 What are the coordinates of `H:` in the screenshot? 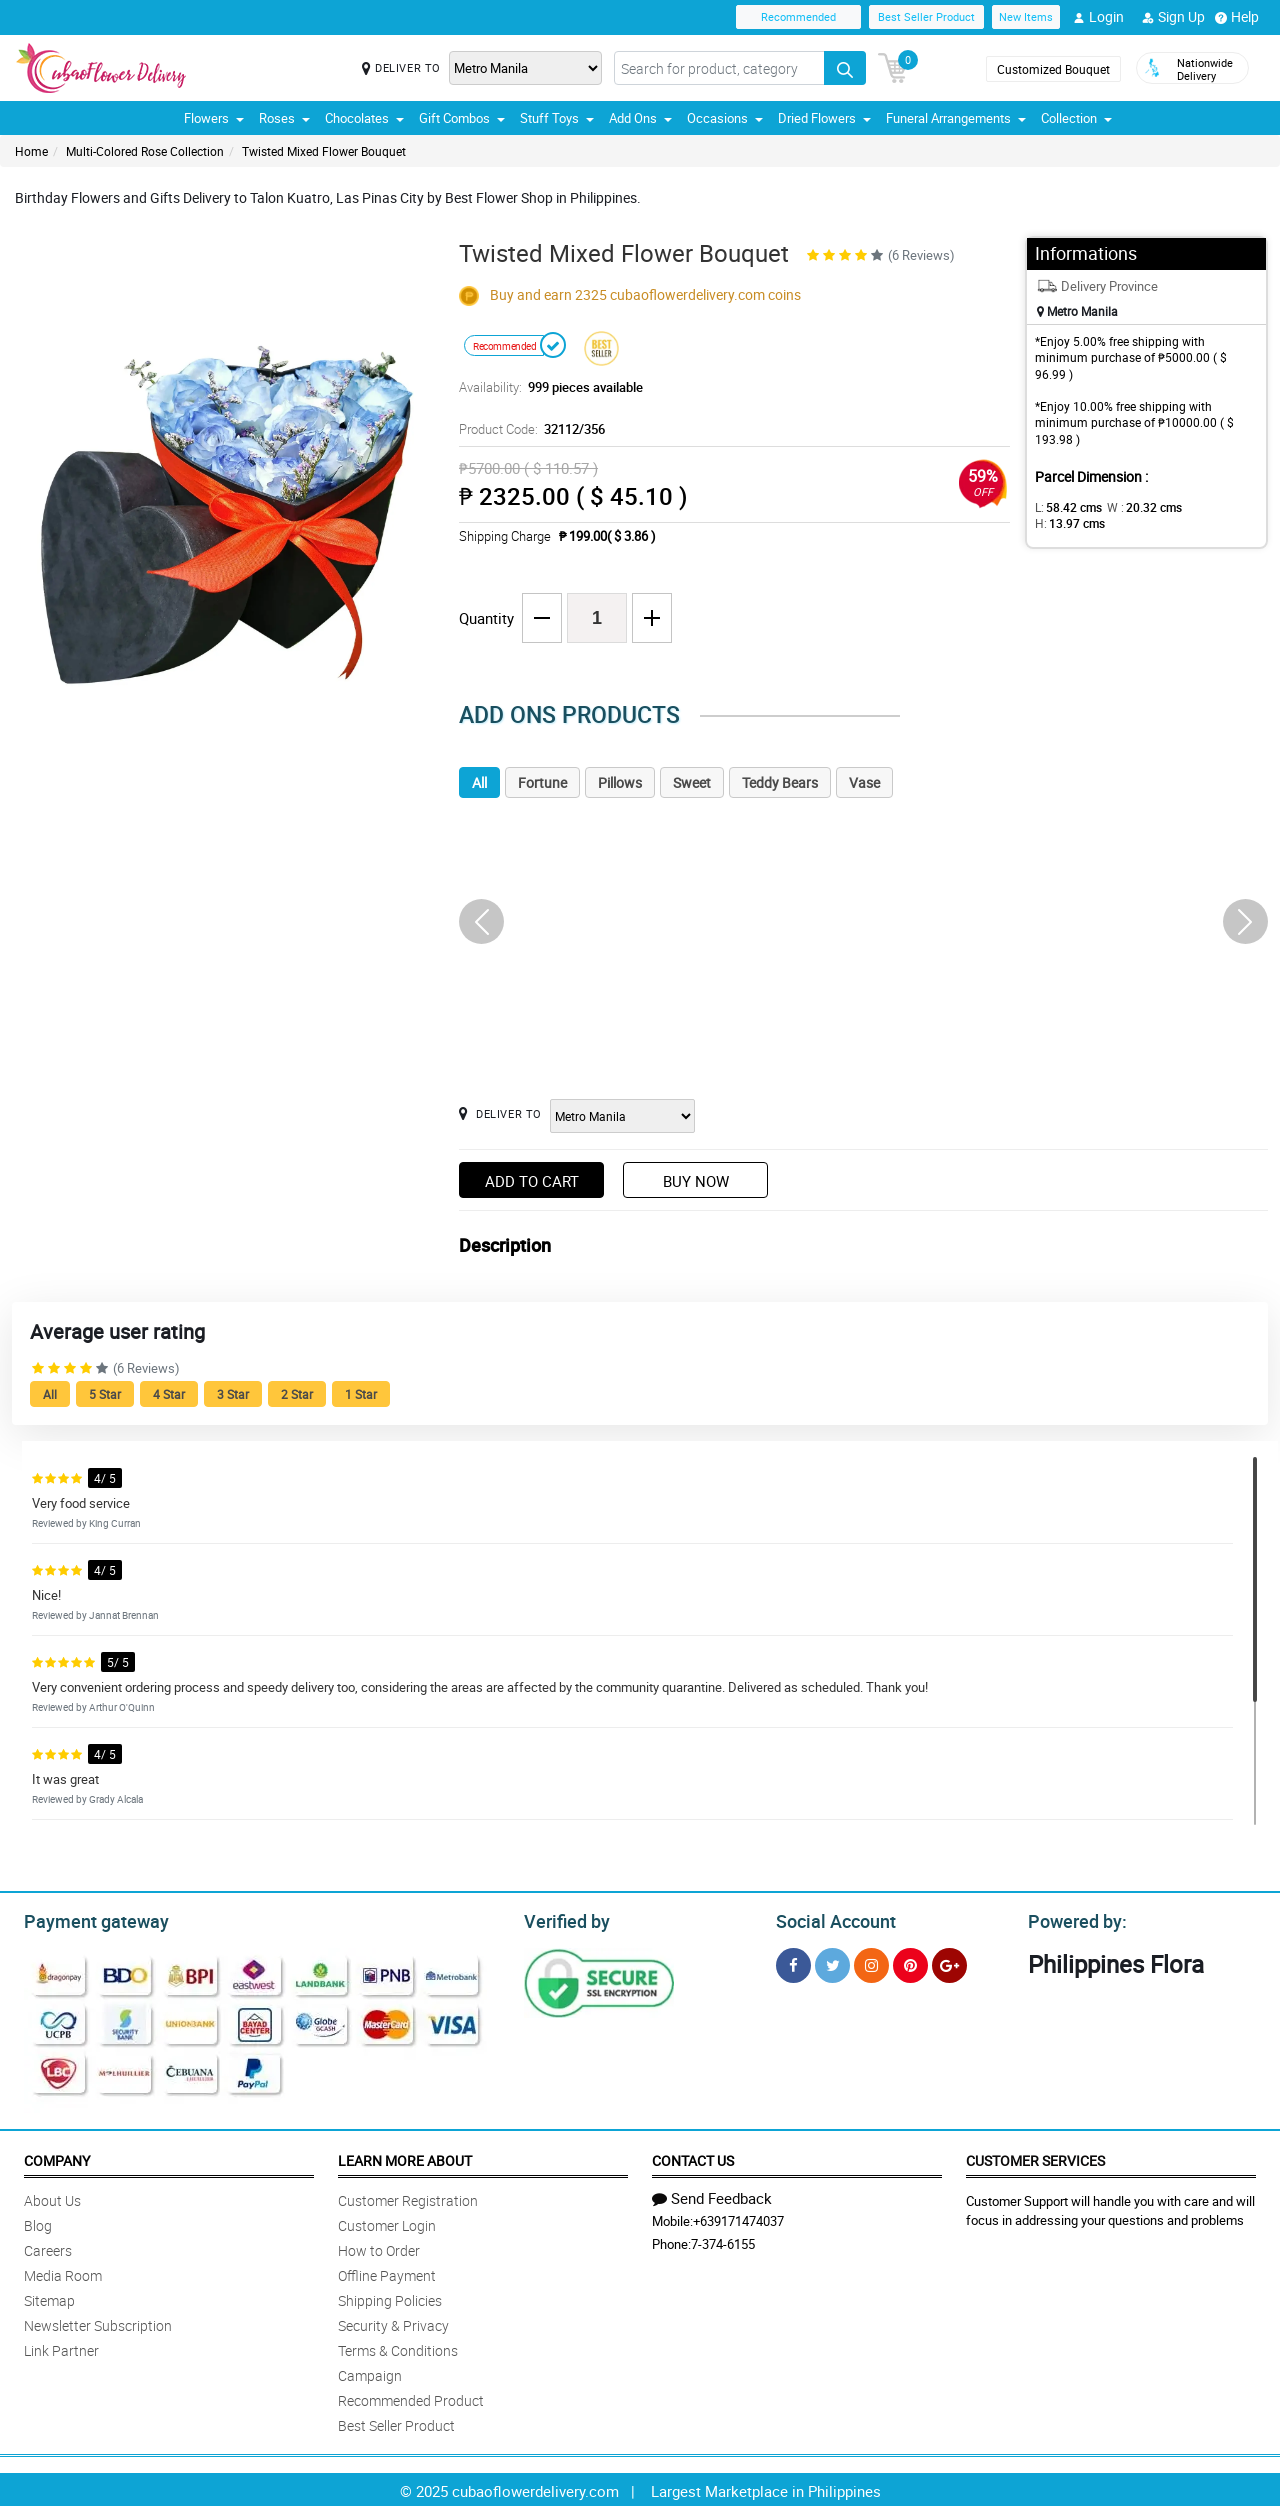 It's located at (1205, 507).